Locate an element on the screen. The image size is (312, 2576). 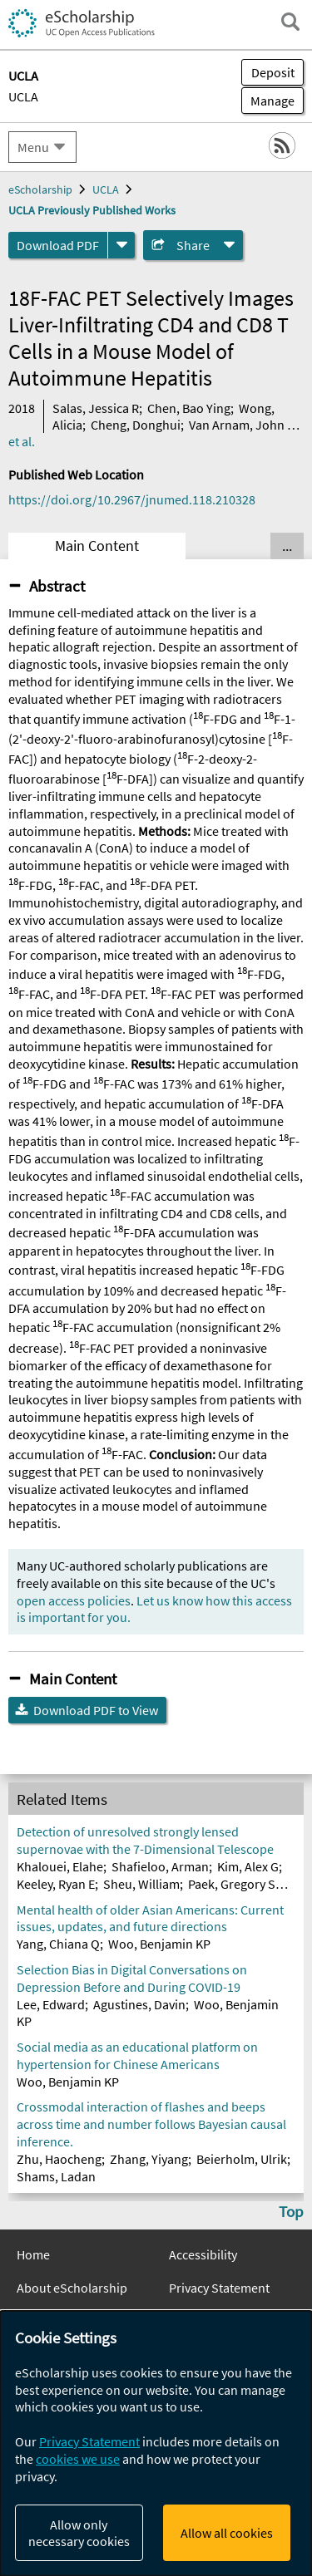
Keeley, Ryan E is located at coordinates (56, 1883).